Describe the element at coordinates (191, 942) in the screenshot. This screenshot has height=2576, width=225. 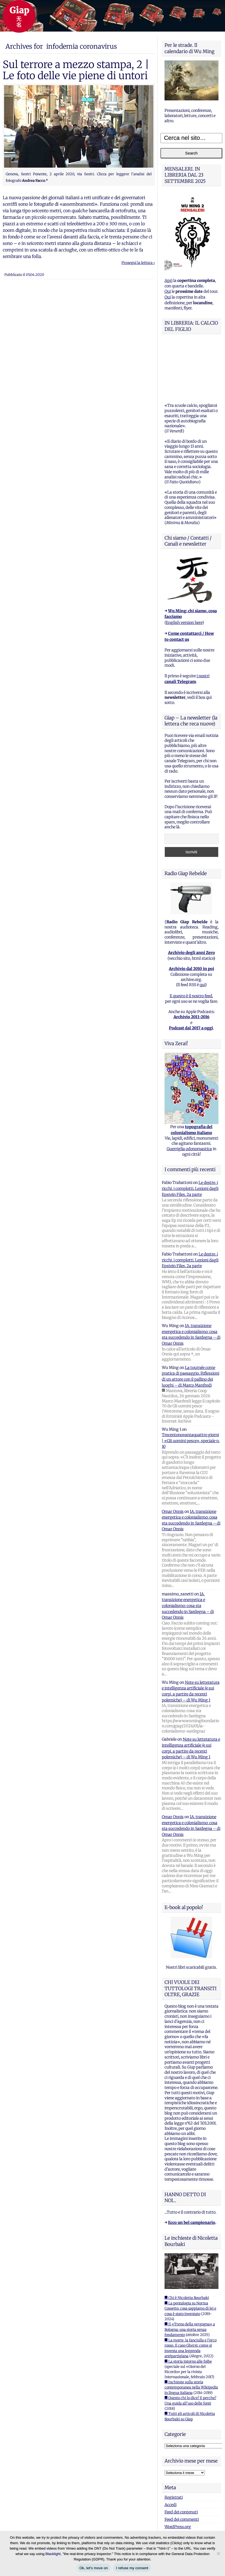
I see `E questo è il nostro feed` at that location.